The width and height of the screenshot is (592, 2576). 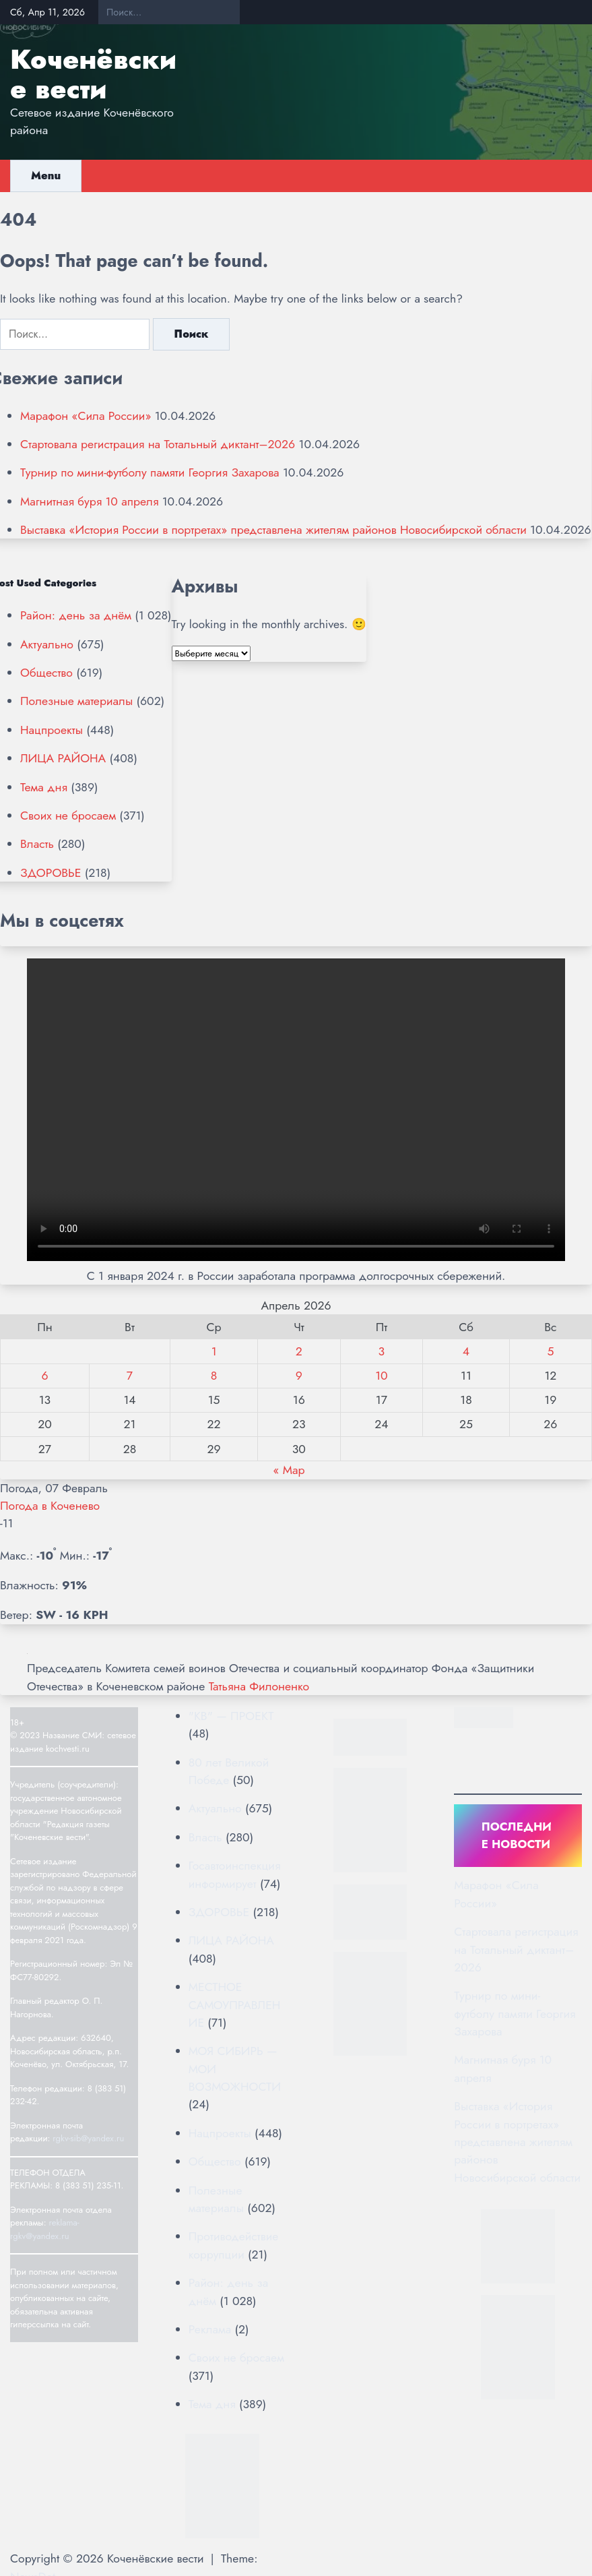 I want to click on Выставка «История России в портретах» представлена жителям районов Новосибирской области, so click(x=273, y=530).